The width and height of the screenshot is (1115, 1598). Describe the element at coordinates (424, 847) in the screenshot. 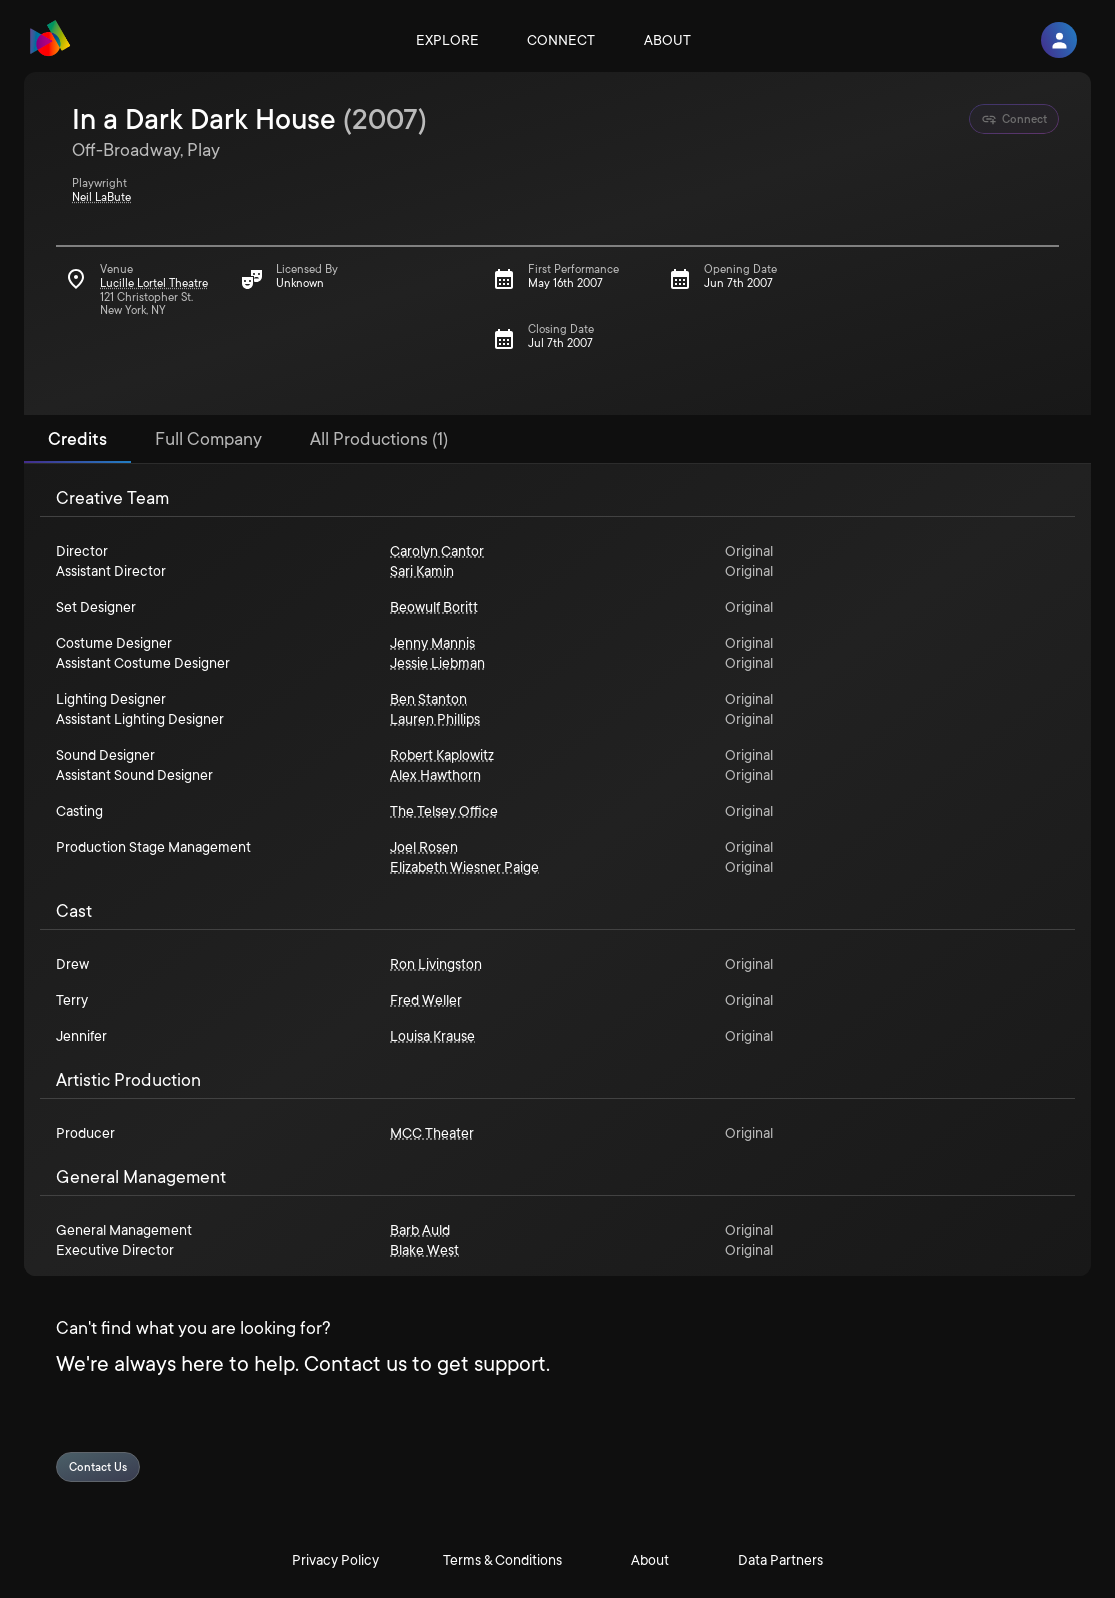

I see `Joel Rosen` at that location.